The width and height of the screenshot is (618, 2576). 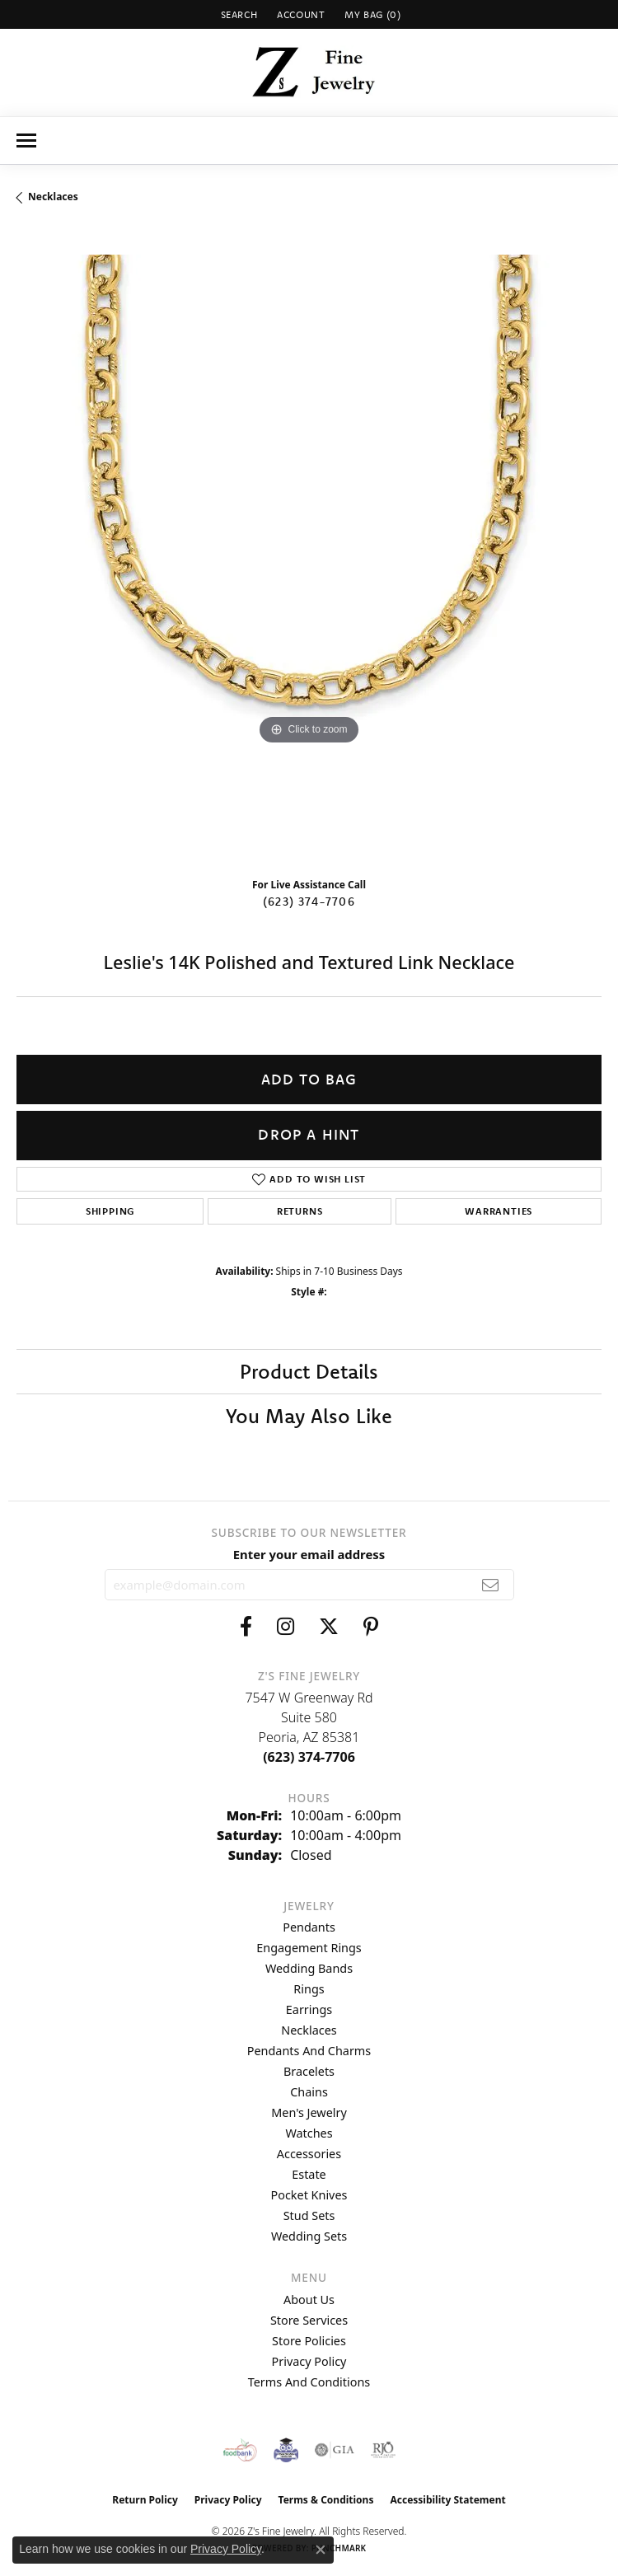 I want to click on [Visit the gia website], so click(x=334, y=2450).